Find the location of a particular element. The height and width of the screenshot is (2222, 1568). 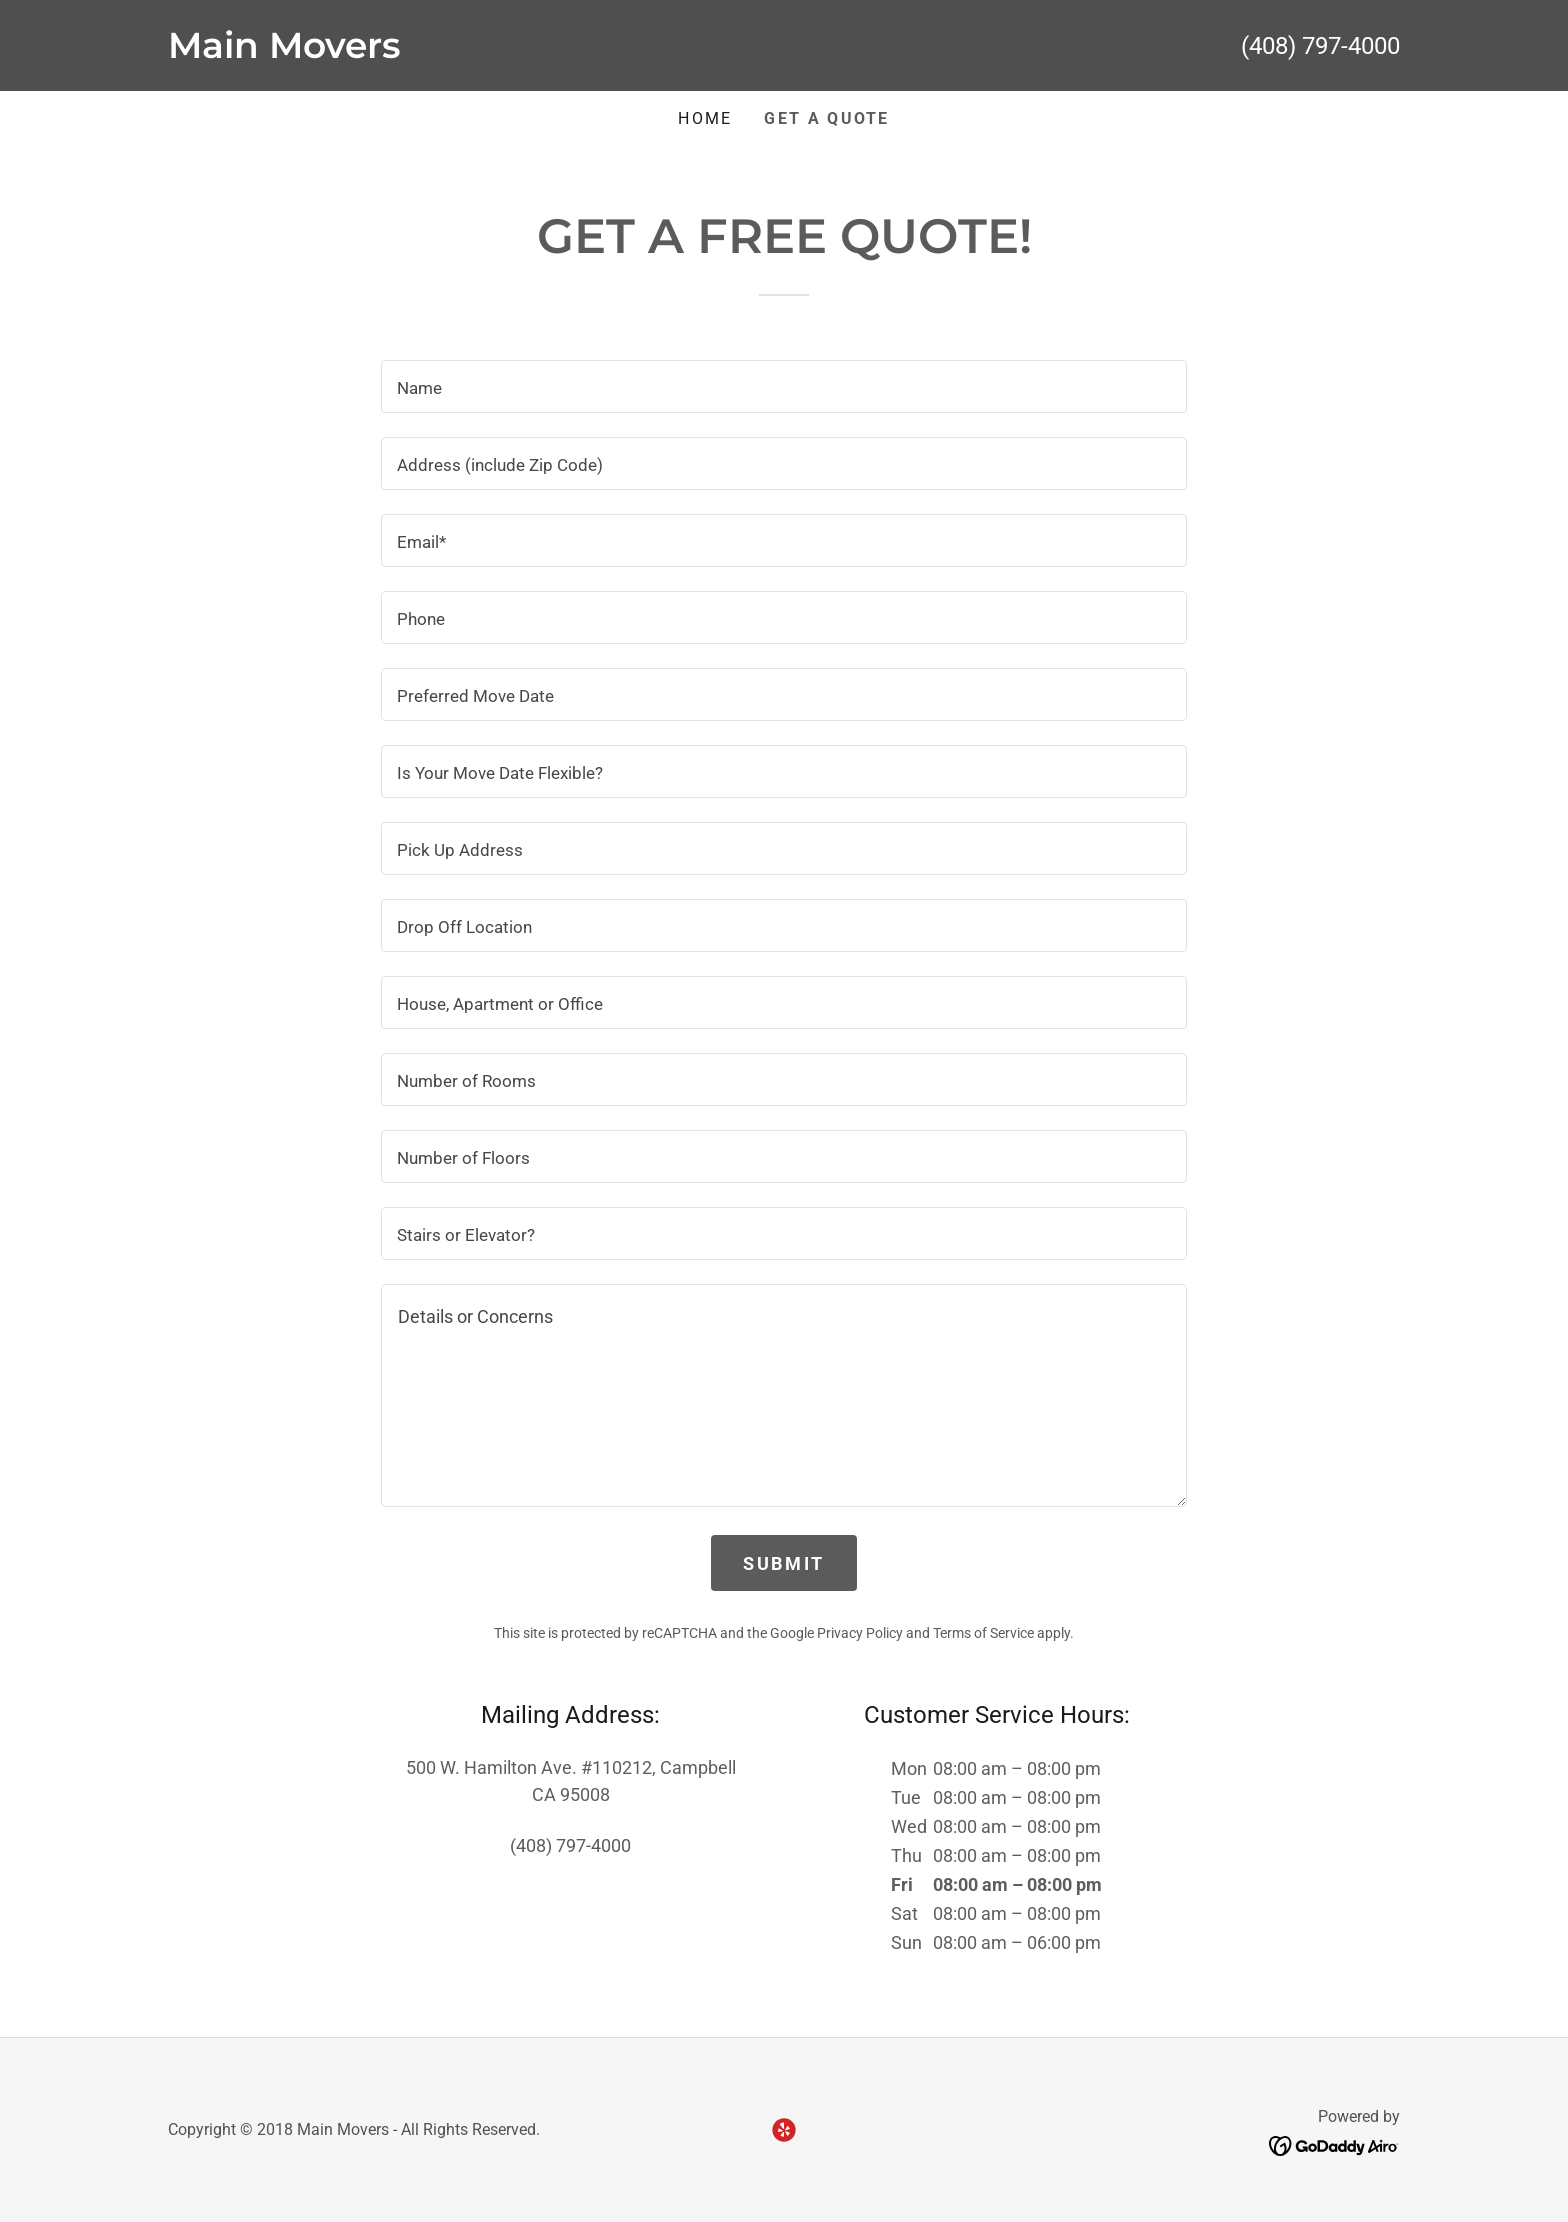

[link] is located at coordinates (476, 51).